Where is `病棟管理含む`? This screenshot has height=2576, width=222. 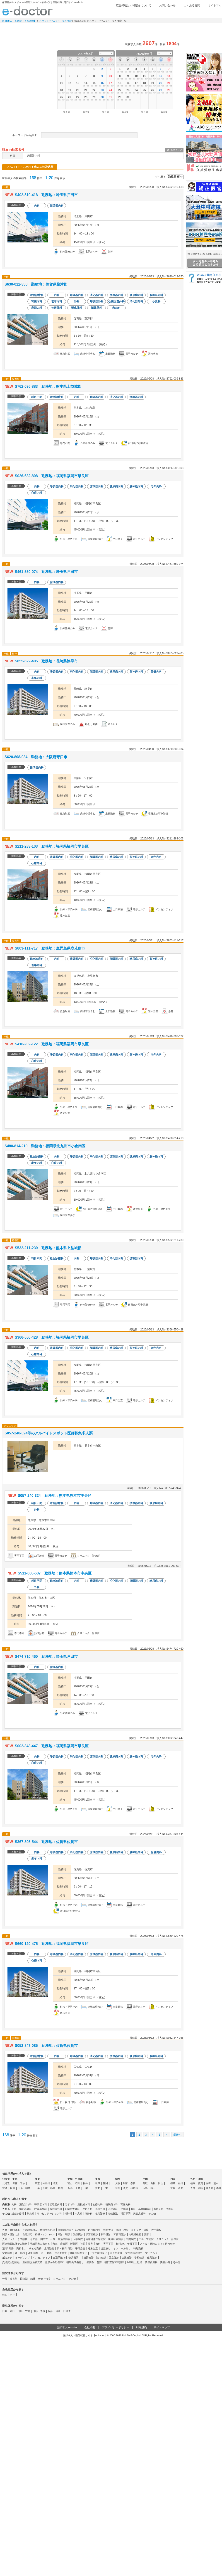
病棟管理含む is located at coordinates (65, 2229).